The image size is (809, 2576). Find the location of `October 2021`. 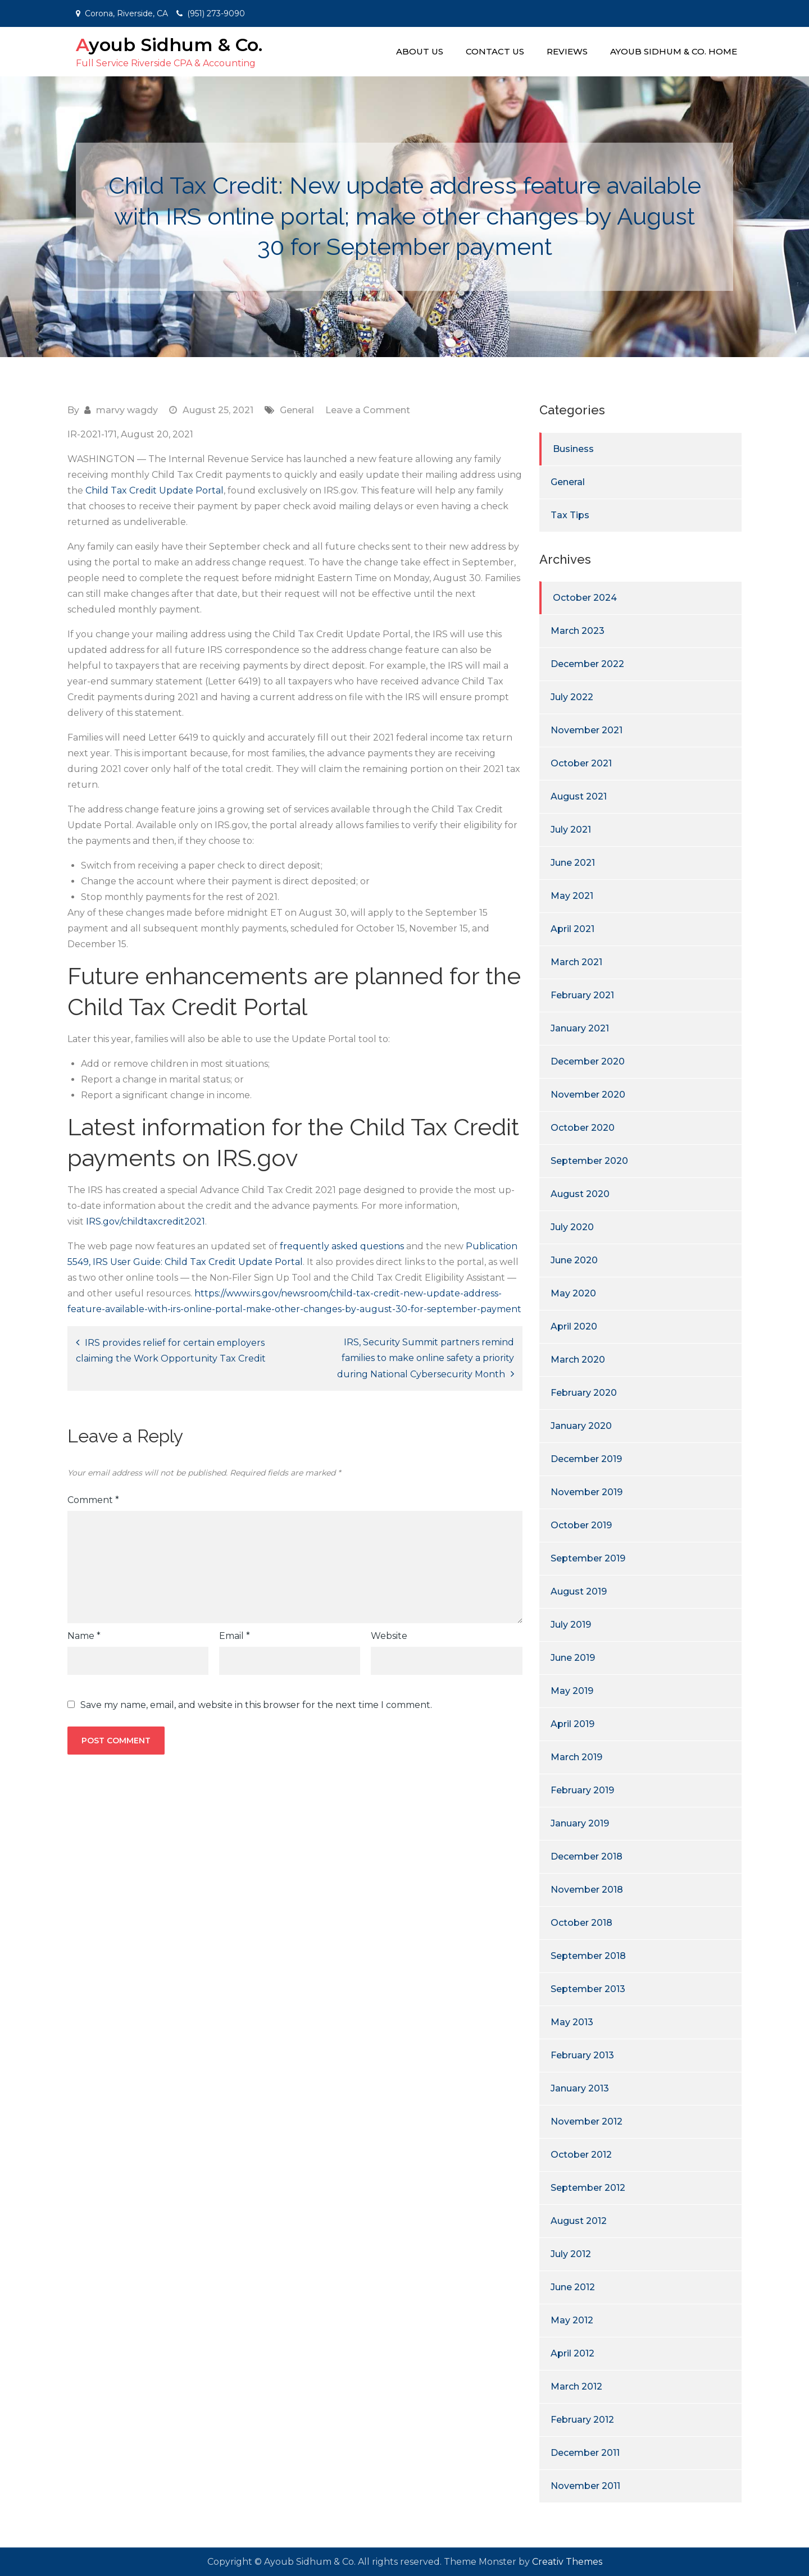

October 2021 is located at coordinates (581, 763).